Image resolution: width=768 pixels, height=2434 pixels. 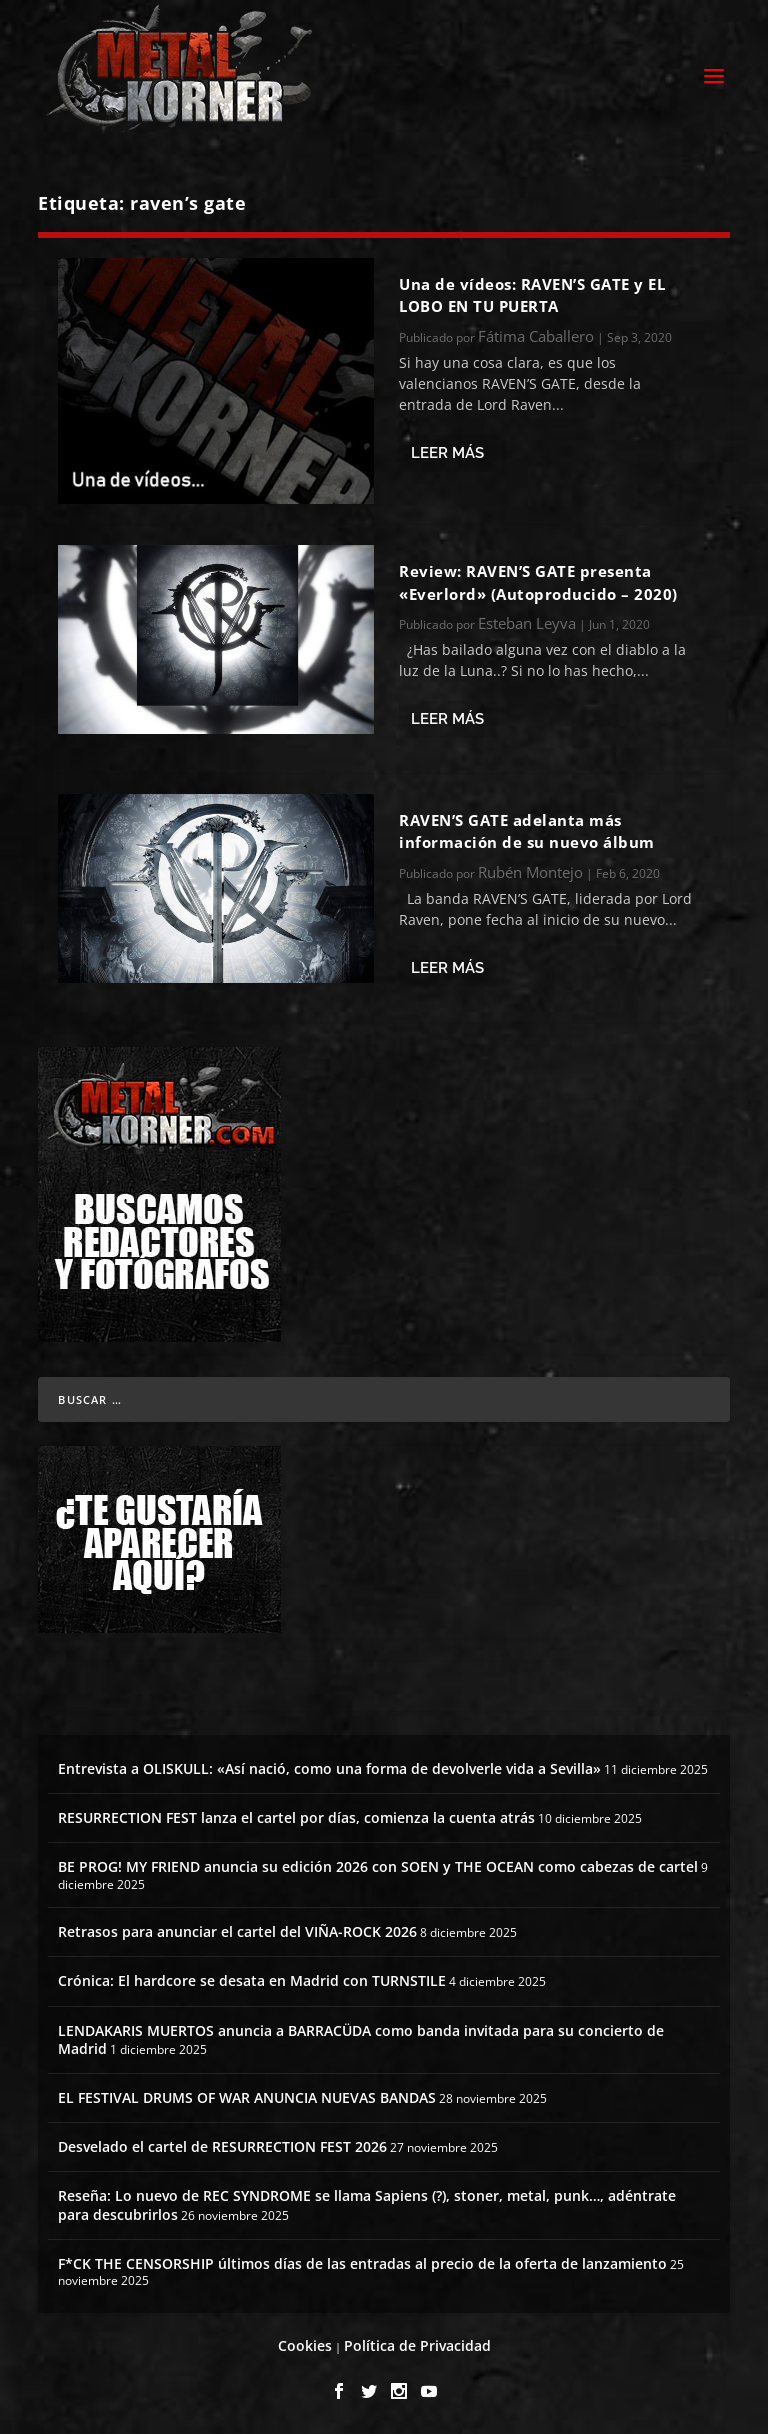 I want to click on Retrasos para anunciar el cartel del VIÑA-ROCK 2026, so click(x=237, y=1931).